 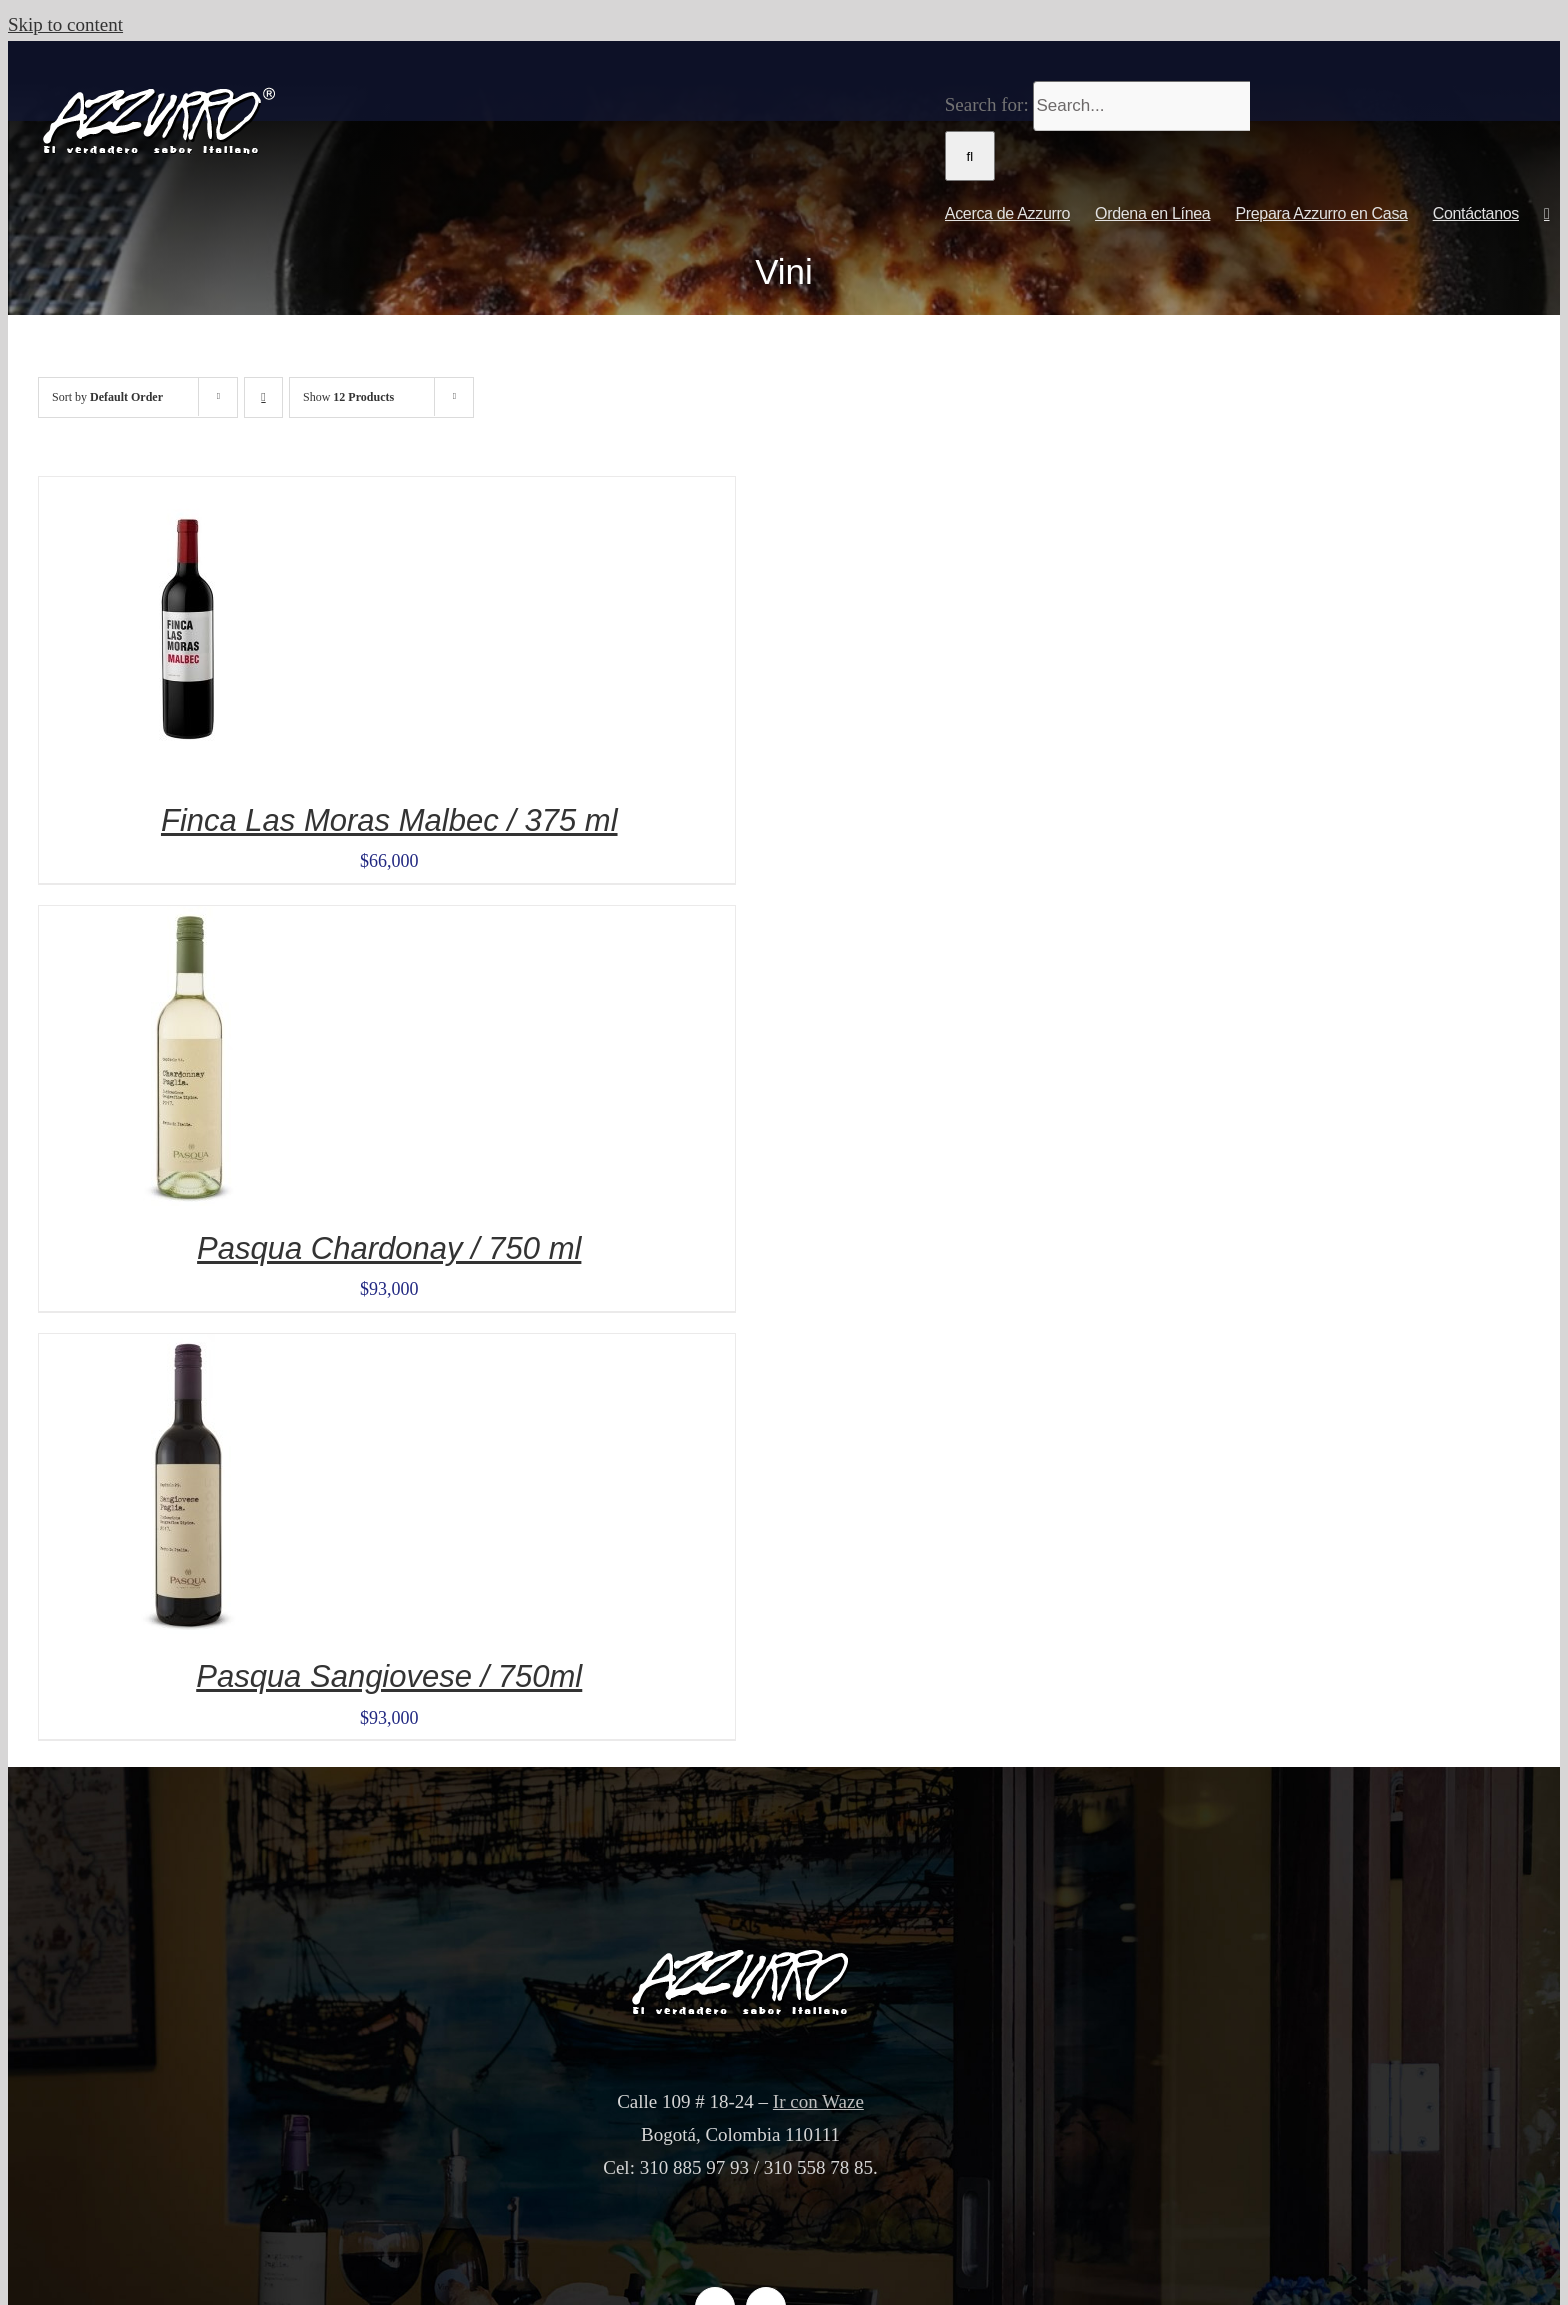 I want to click on [Search...], so click(x=1141, y=106).